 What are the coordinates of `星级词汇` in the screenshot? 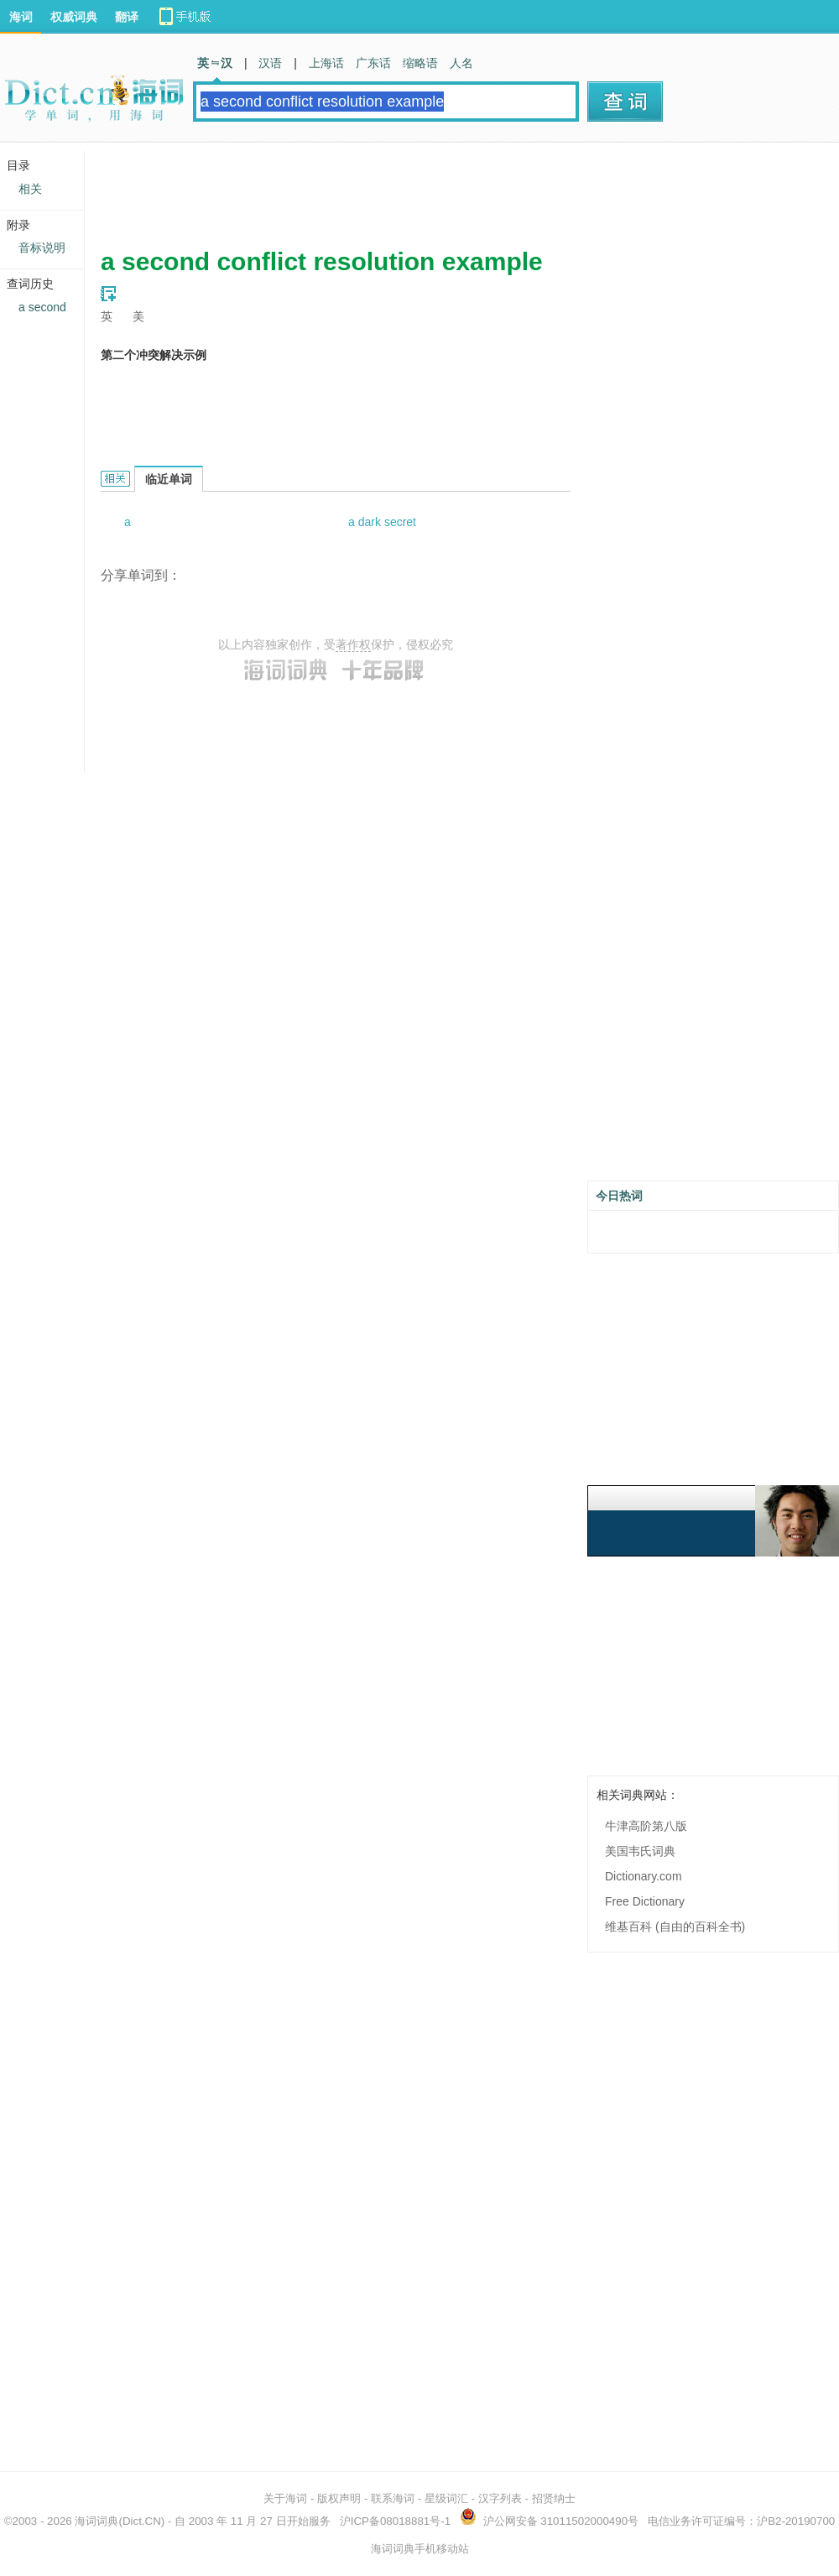 It's located at (446, 2498).